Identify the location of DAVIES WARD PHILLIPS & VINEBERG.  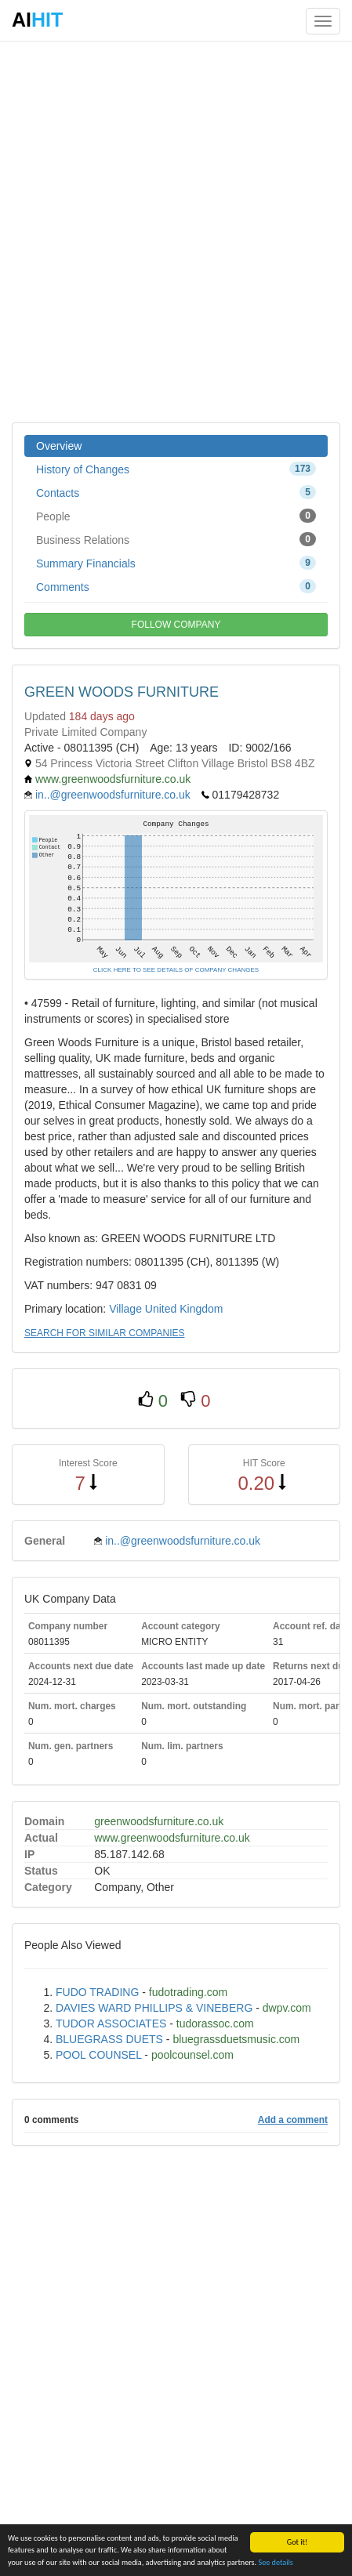
(154, 2008).